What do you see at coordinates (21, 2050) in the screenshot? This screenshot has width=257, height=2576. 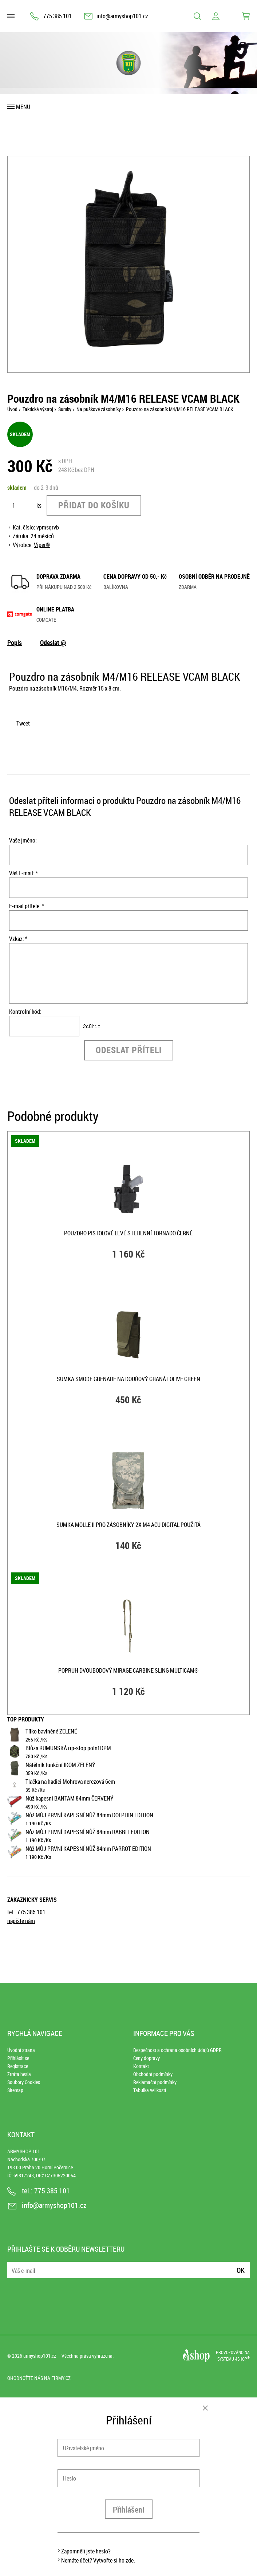 I see `Úvodní strana` at bounding box center [21, 2050].